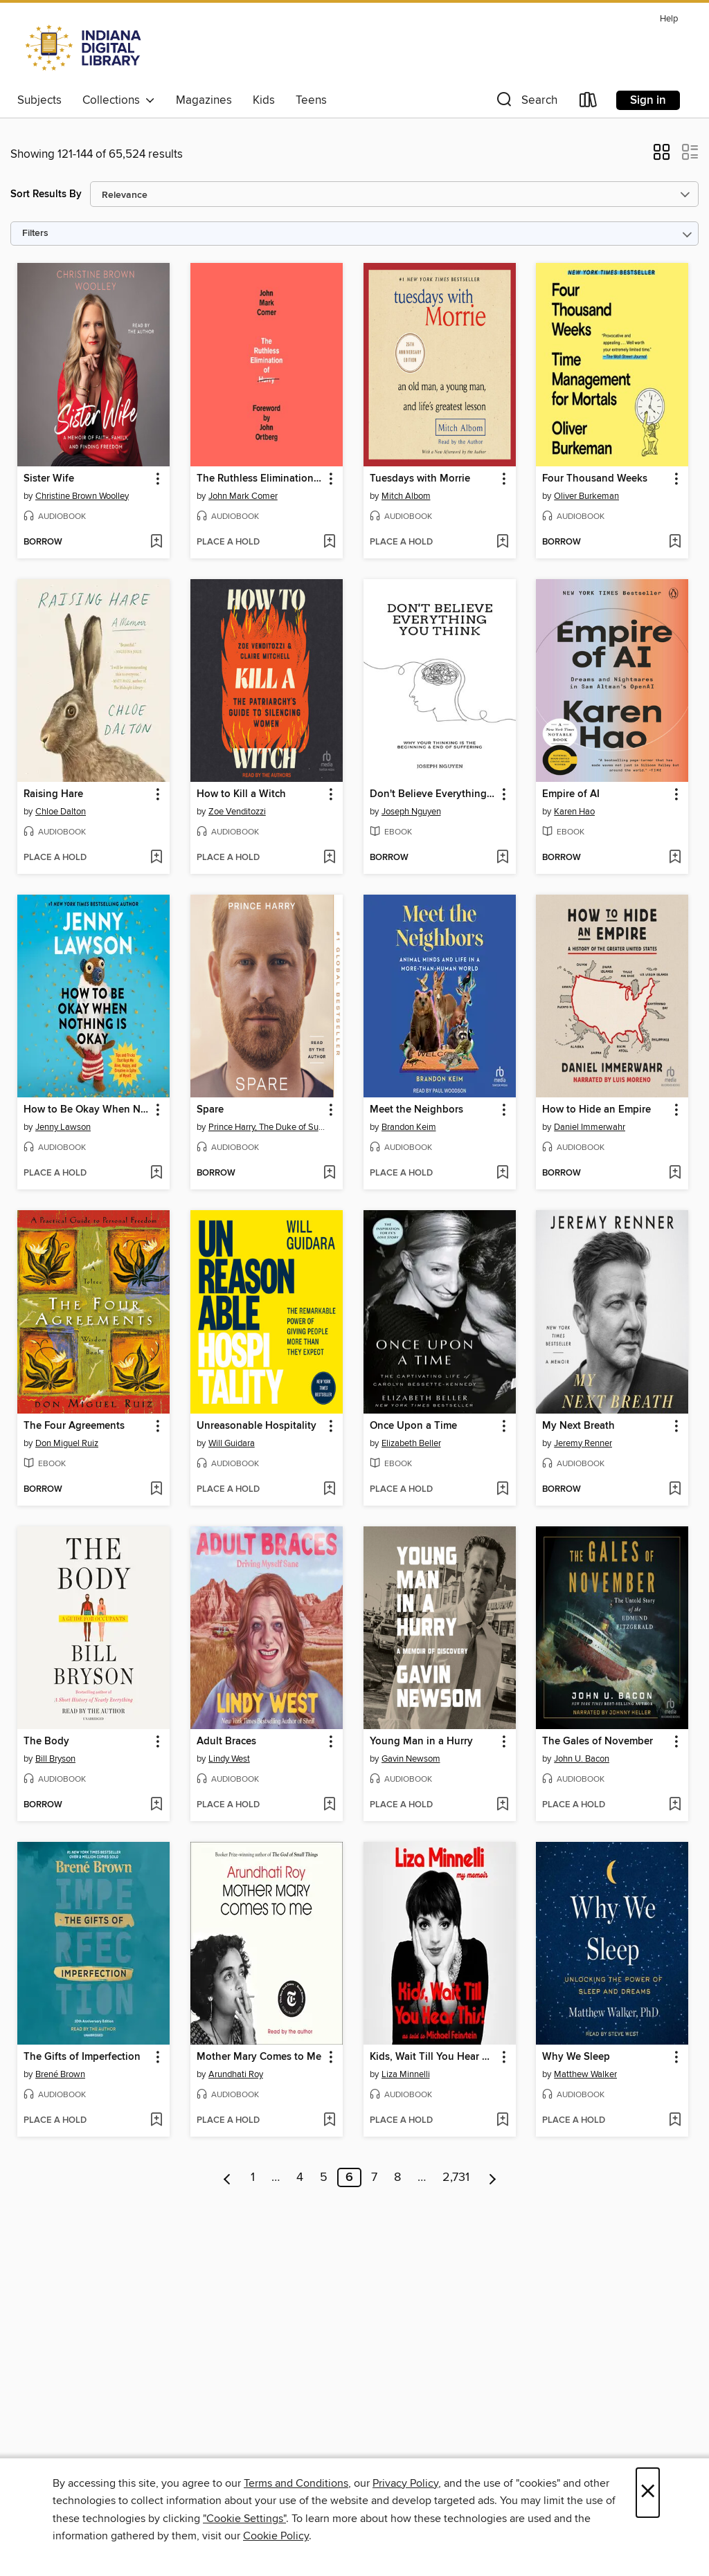  Describe the element at coordinates (227, 2177) in the screenshot. I see `[Previous page]` at that location.